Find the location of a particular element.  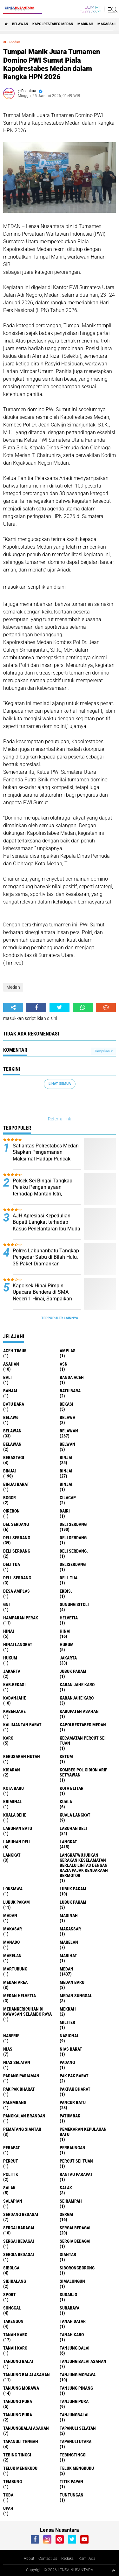

[share-alt] is located at coordinates (13, 1007).